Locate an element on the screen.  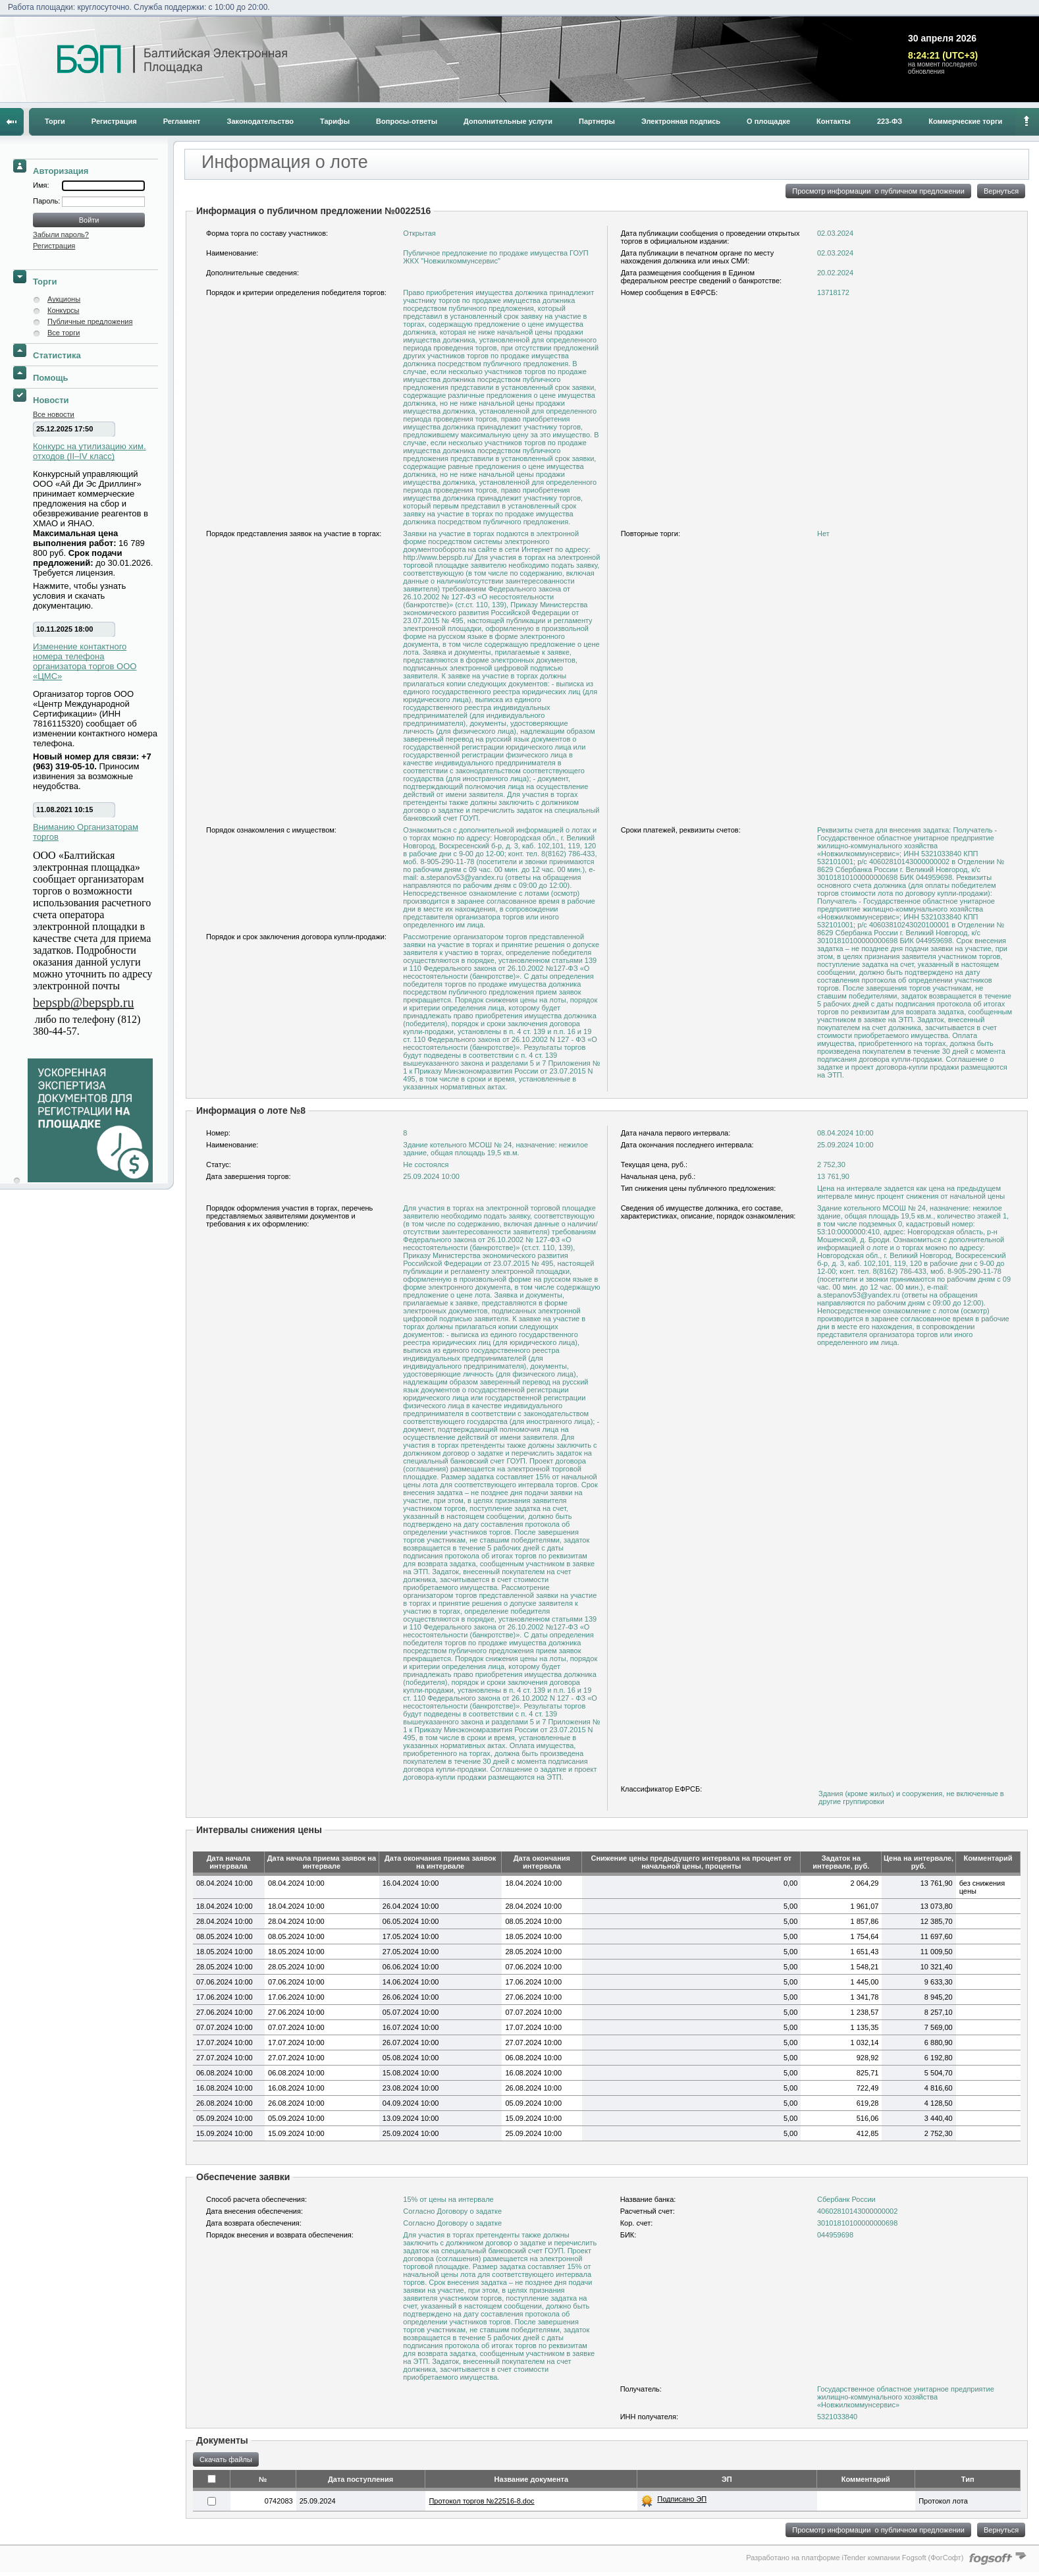
Конкурс на утилизацию хим. отходов (II–IV класс) is located at coordinates (89, 451).